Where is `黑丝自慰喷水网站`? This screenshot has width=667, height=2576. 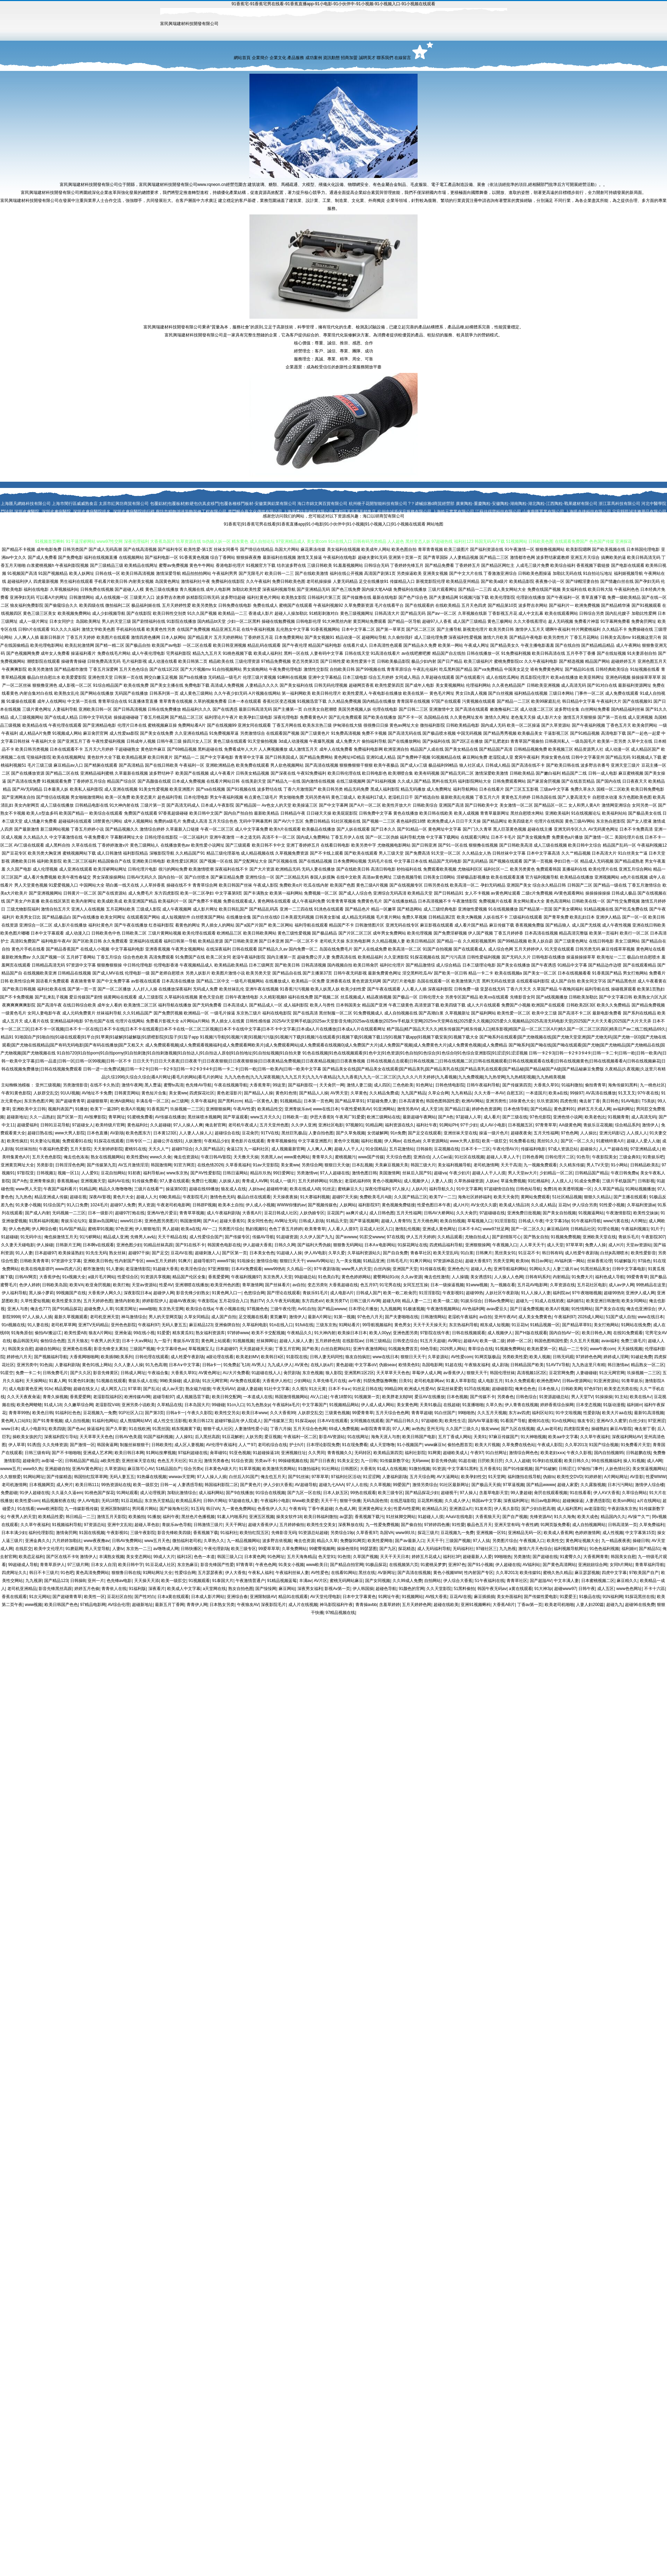
黑丝自慰喷水网站 is located at coordinates (527, 813).